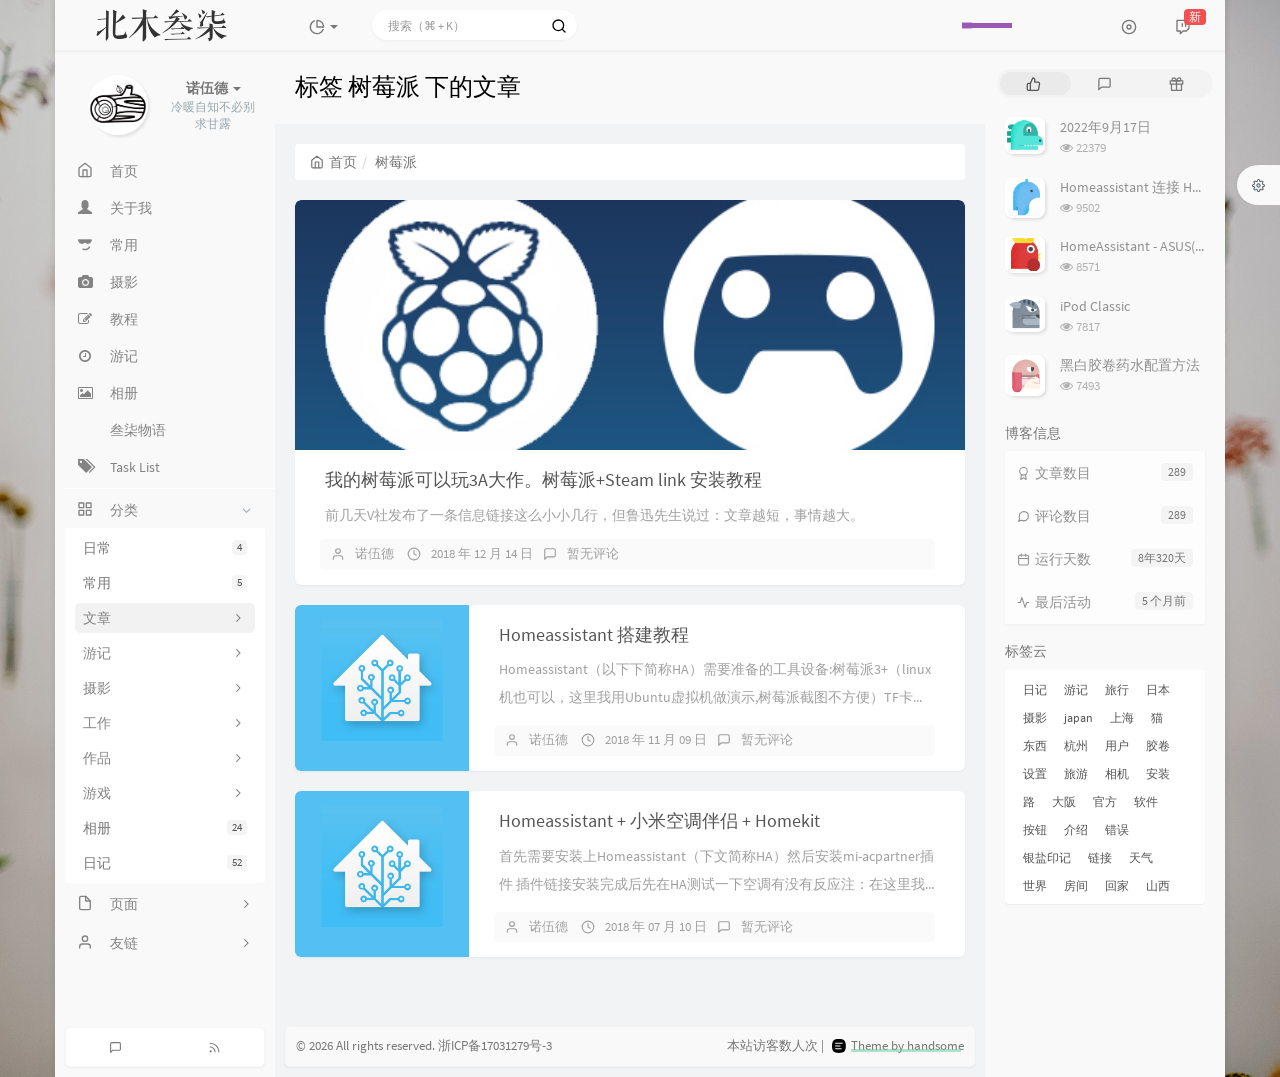 This screenshot has width=1280, height=1077. Describe the element at coordinates (1033, 83) in the screenshot. I see `[tab]` at that location.